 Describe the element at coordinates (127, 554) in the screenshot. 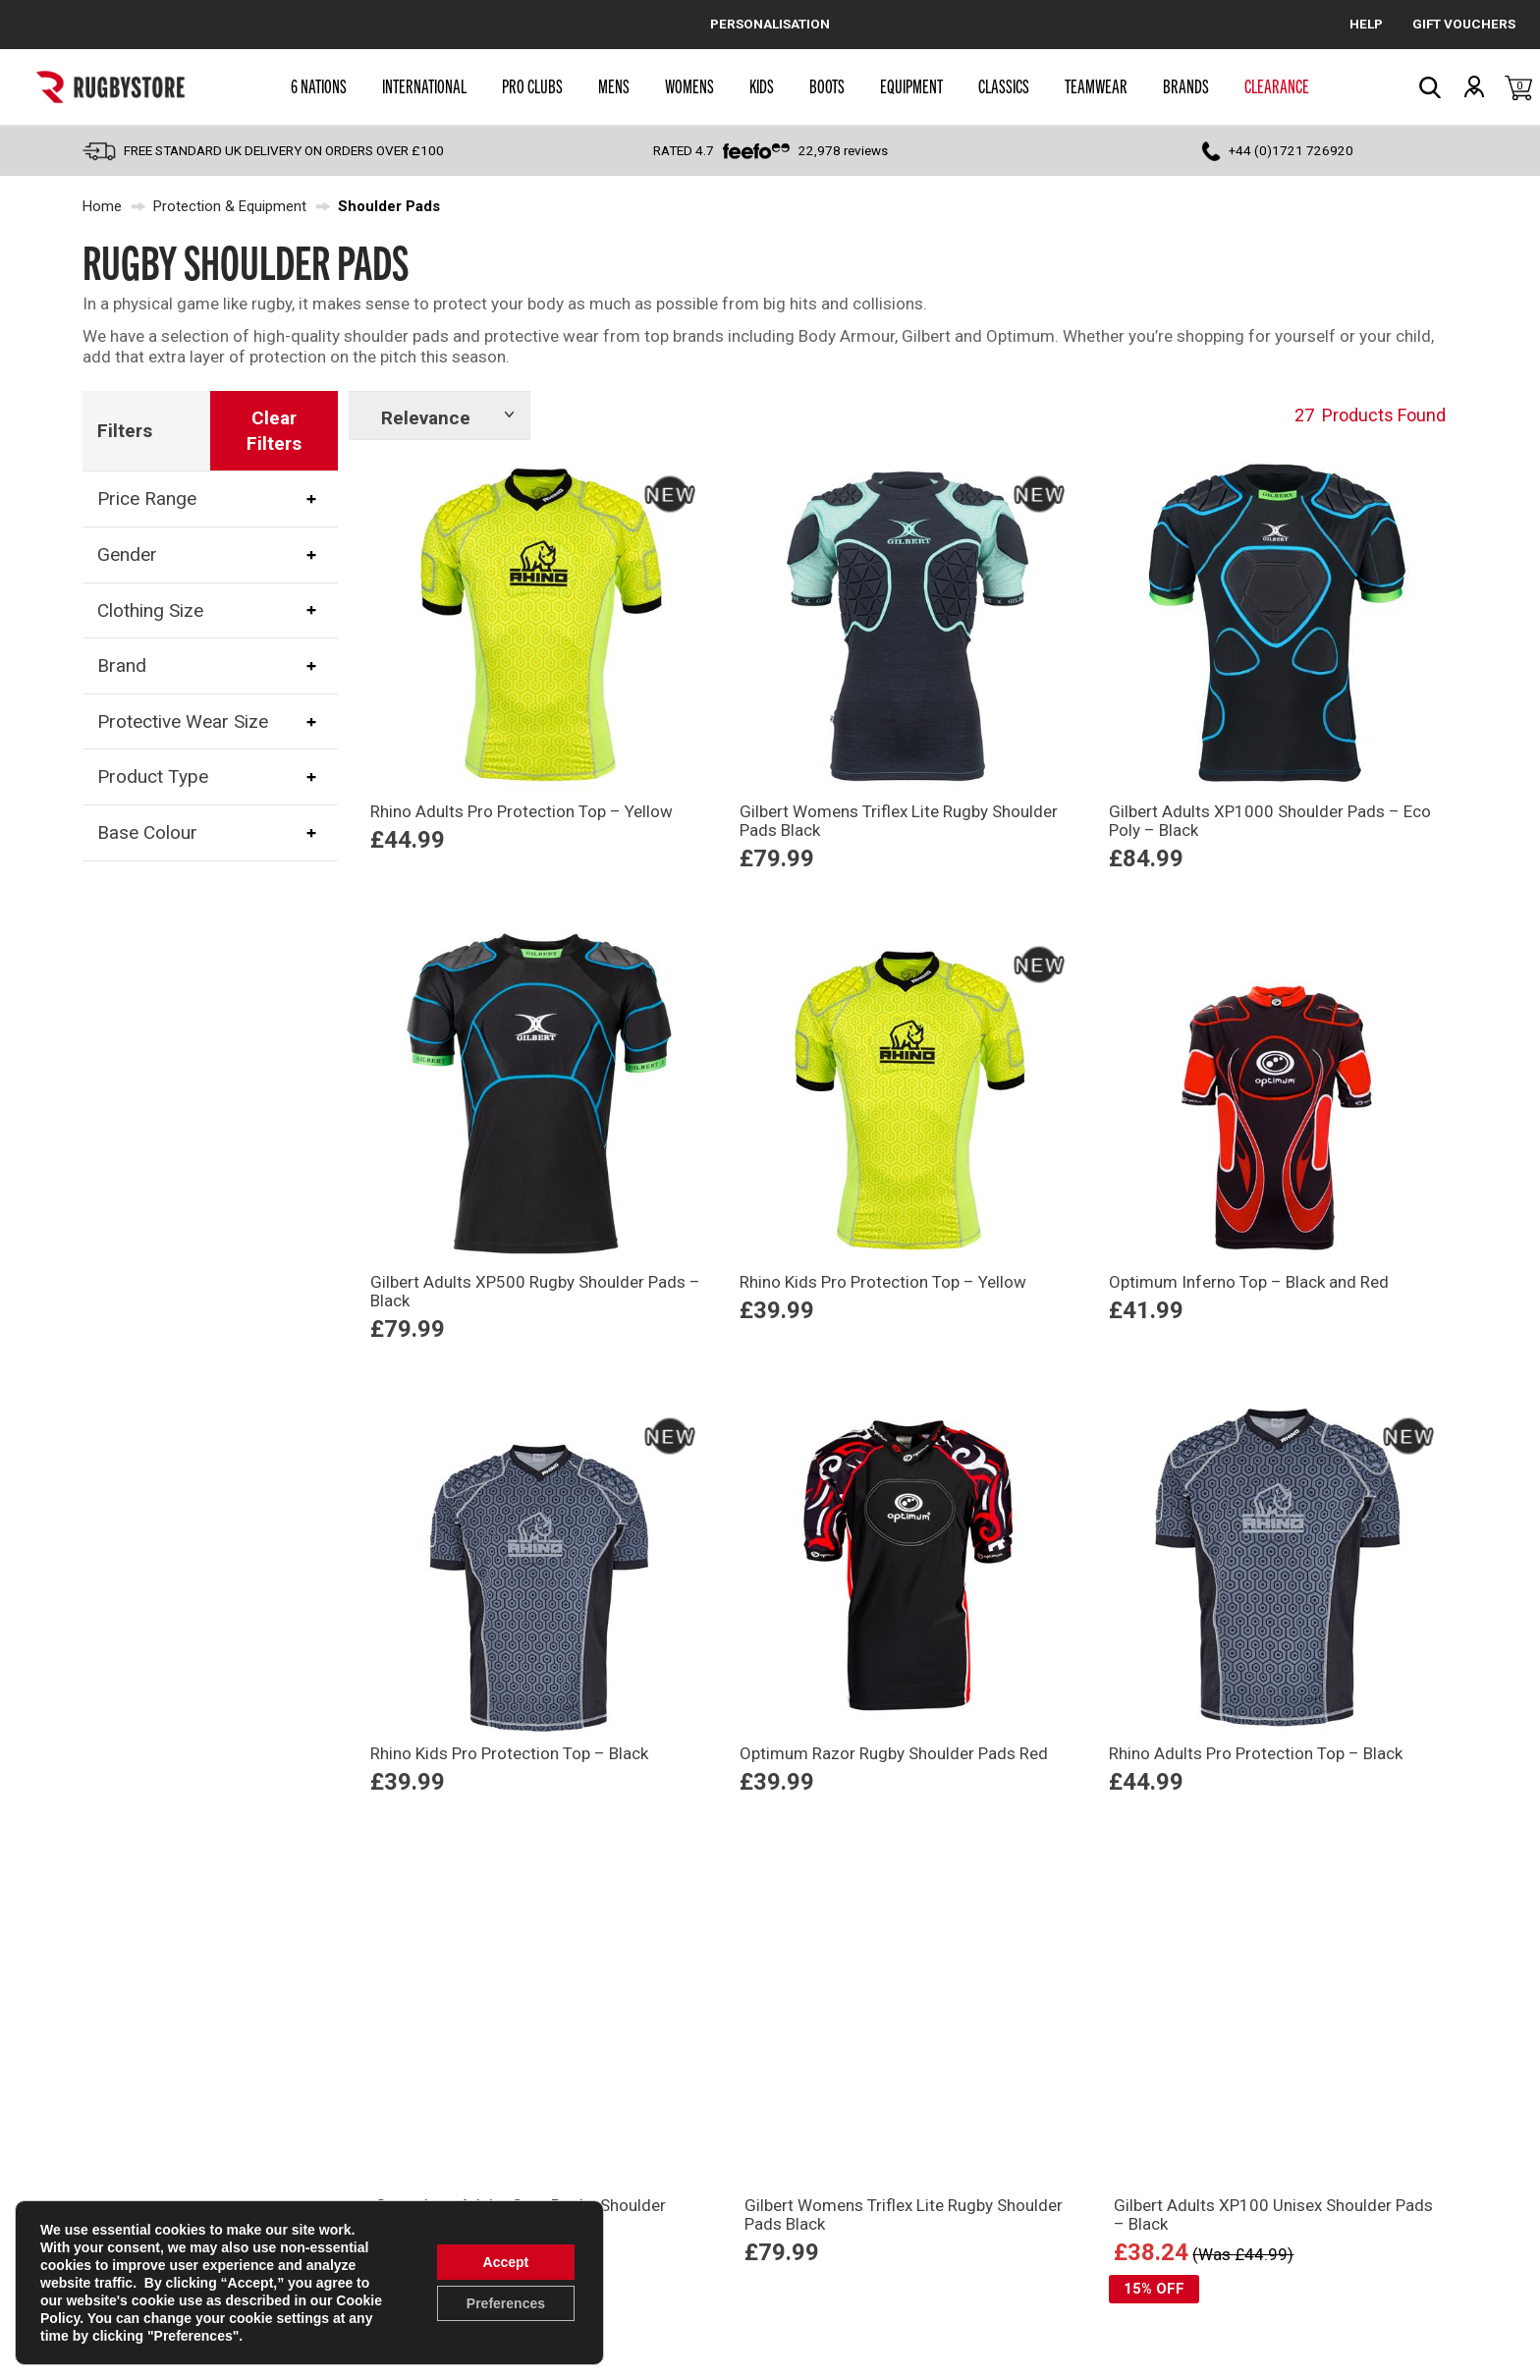

I see `Gender` at that location.